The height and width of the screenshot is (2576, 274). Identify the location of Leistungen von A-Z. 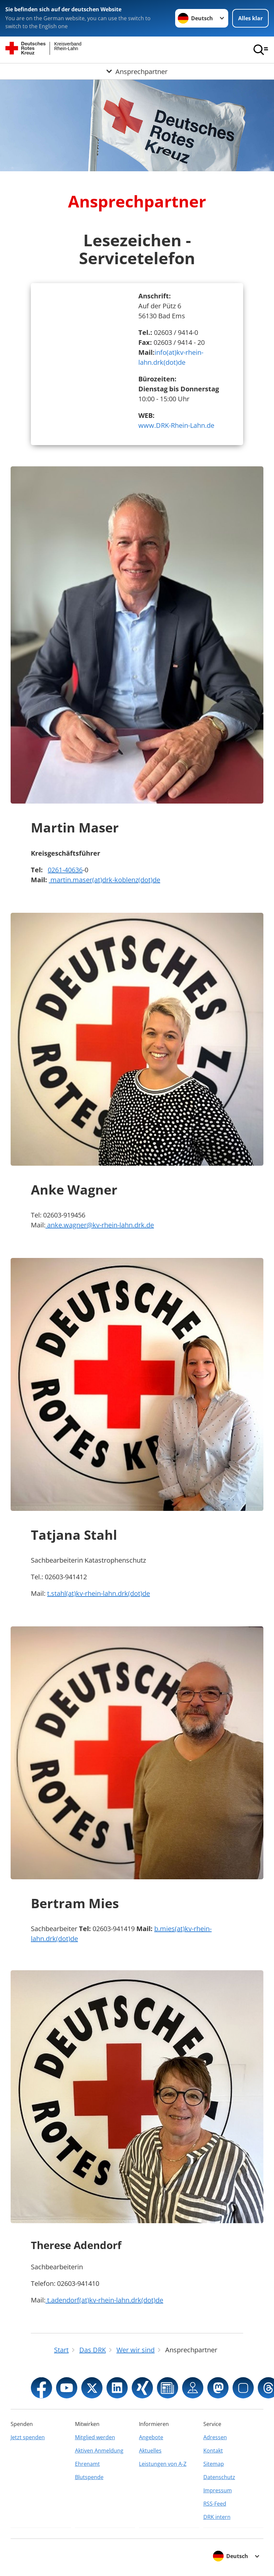
(162, 2463).